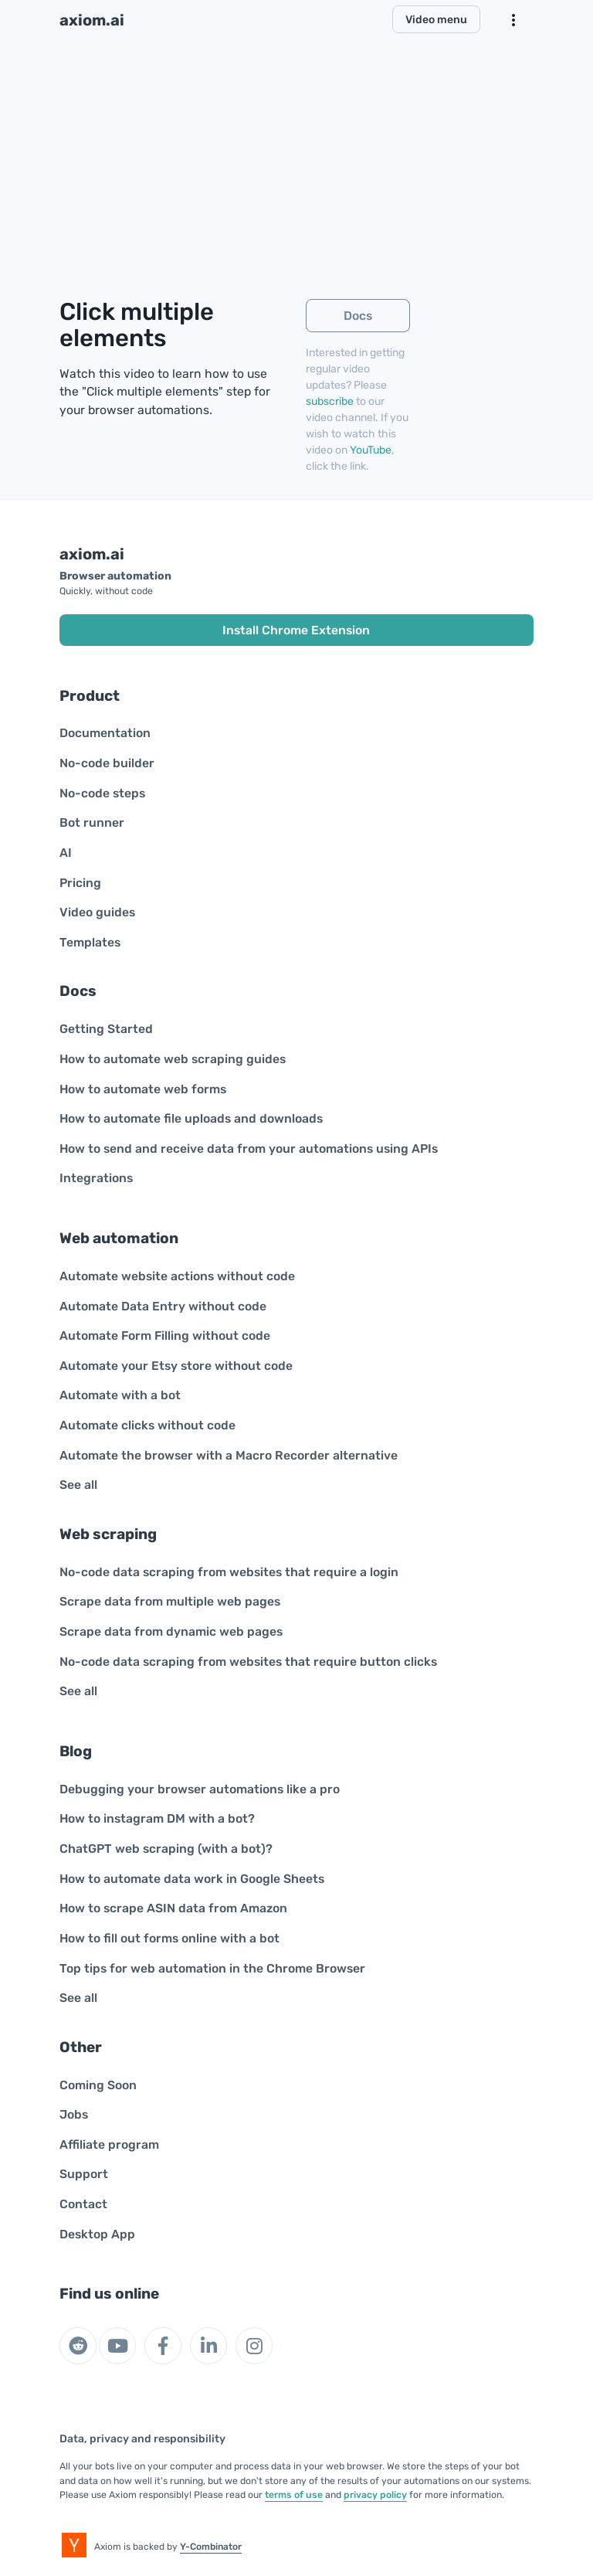  Describe the element at coordinates (73, 2114) in the screenshot. I see `Jobs` at that location.